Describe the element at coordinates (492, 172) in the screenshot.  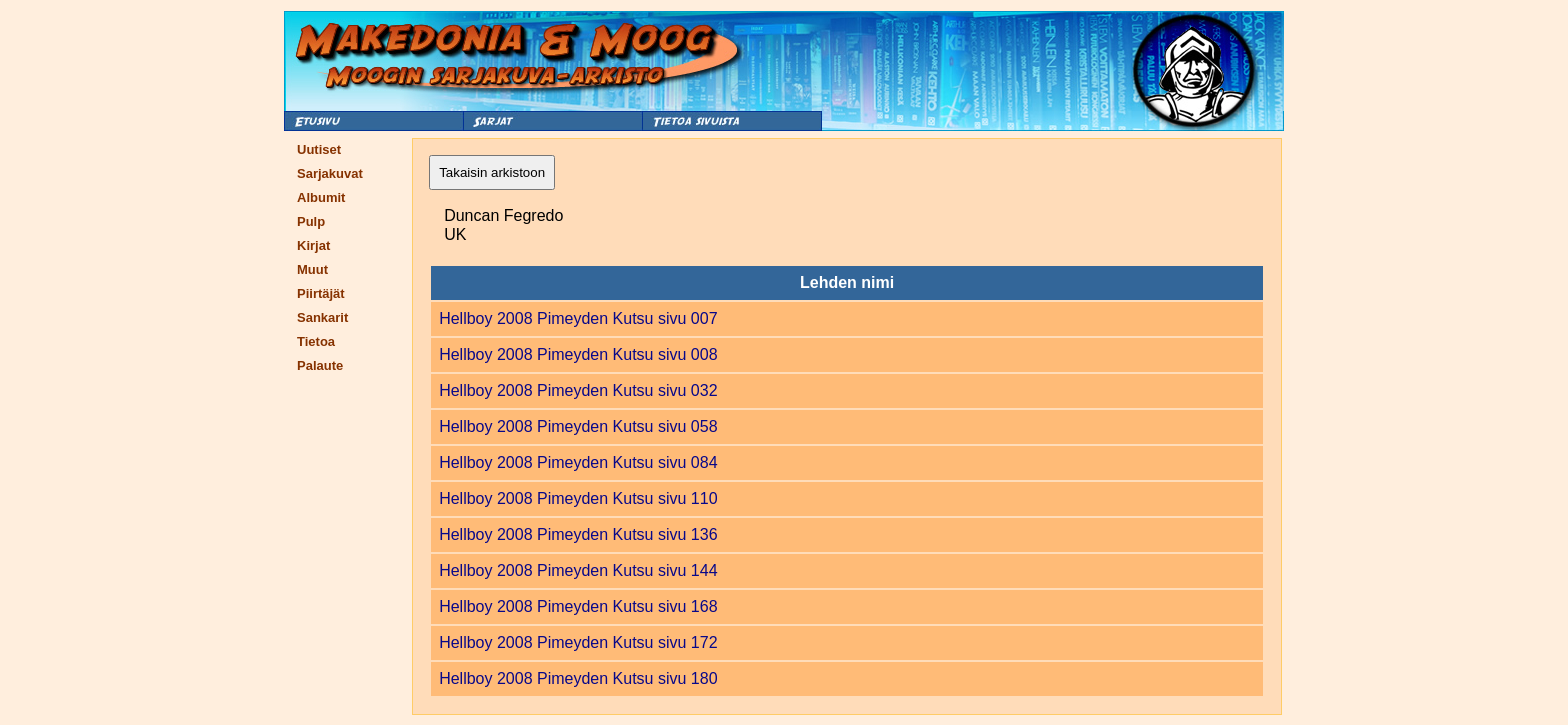
I see `Takaisin arkistoon` at that location.